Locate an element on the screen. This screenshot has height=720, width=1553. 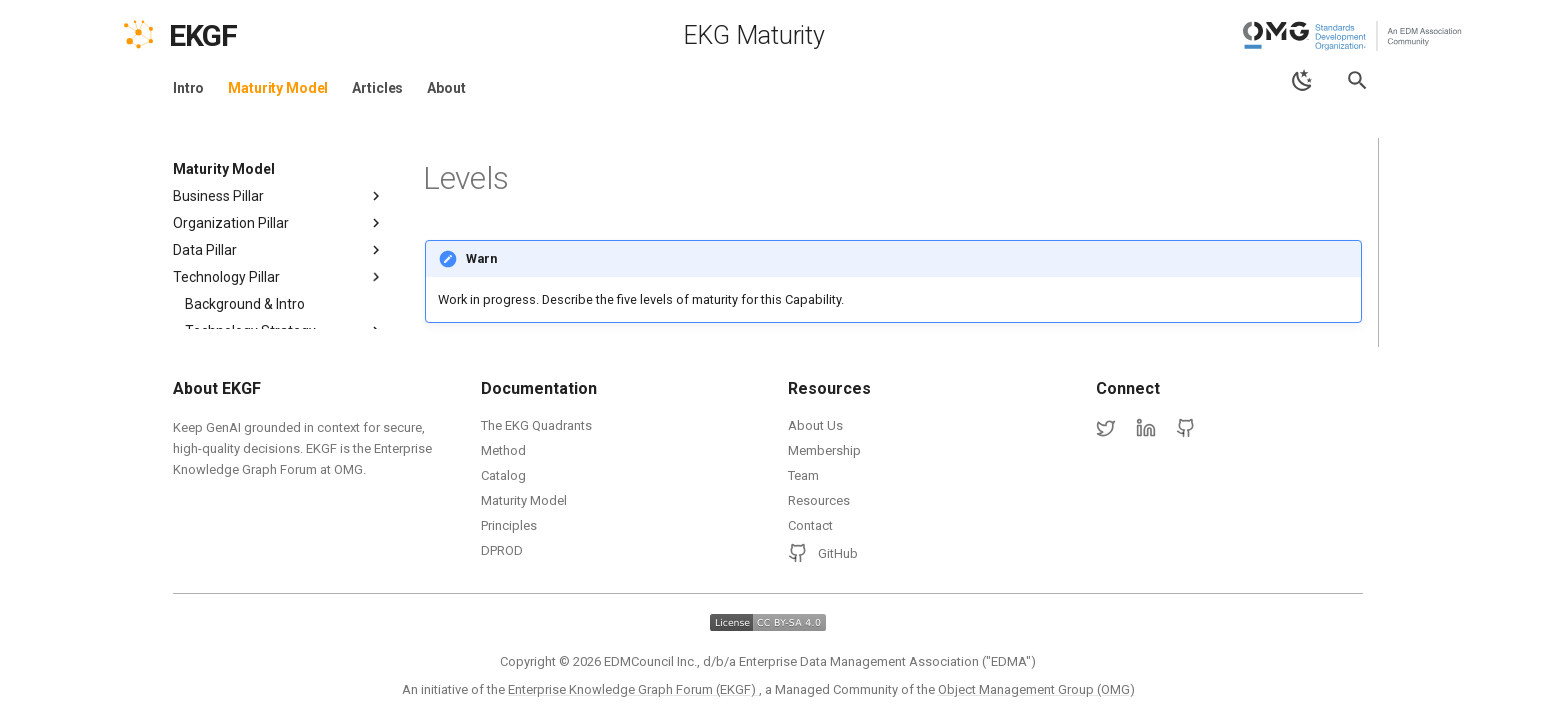
About Us is located at coordinates (815, 425).